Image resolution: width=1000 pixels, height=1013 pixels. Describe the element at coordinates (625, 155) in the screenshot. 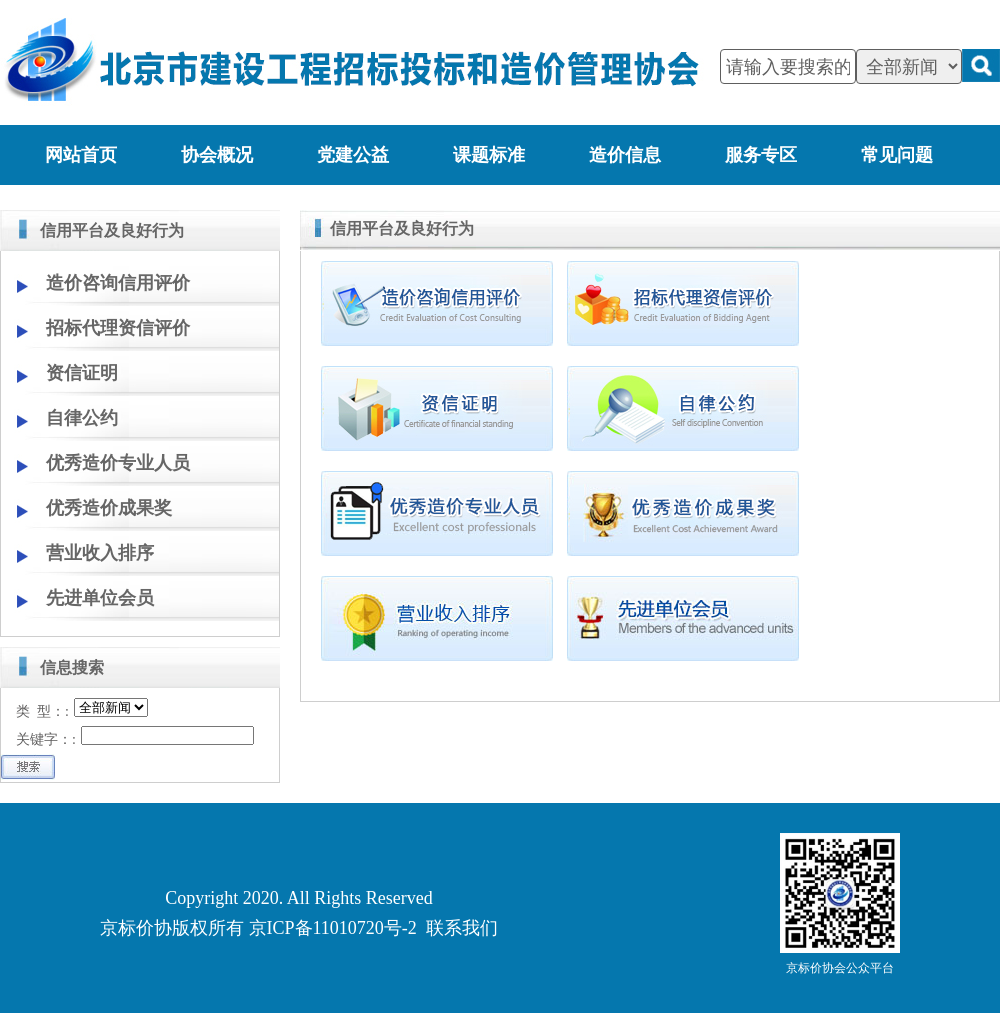

I see `造价信息` at that location.